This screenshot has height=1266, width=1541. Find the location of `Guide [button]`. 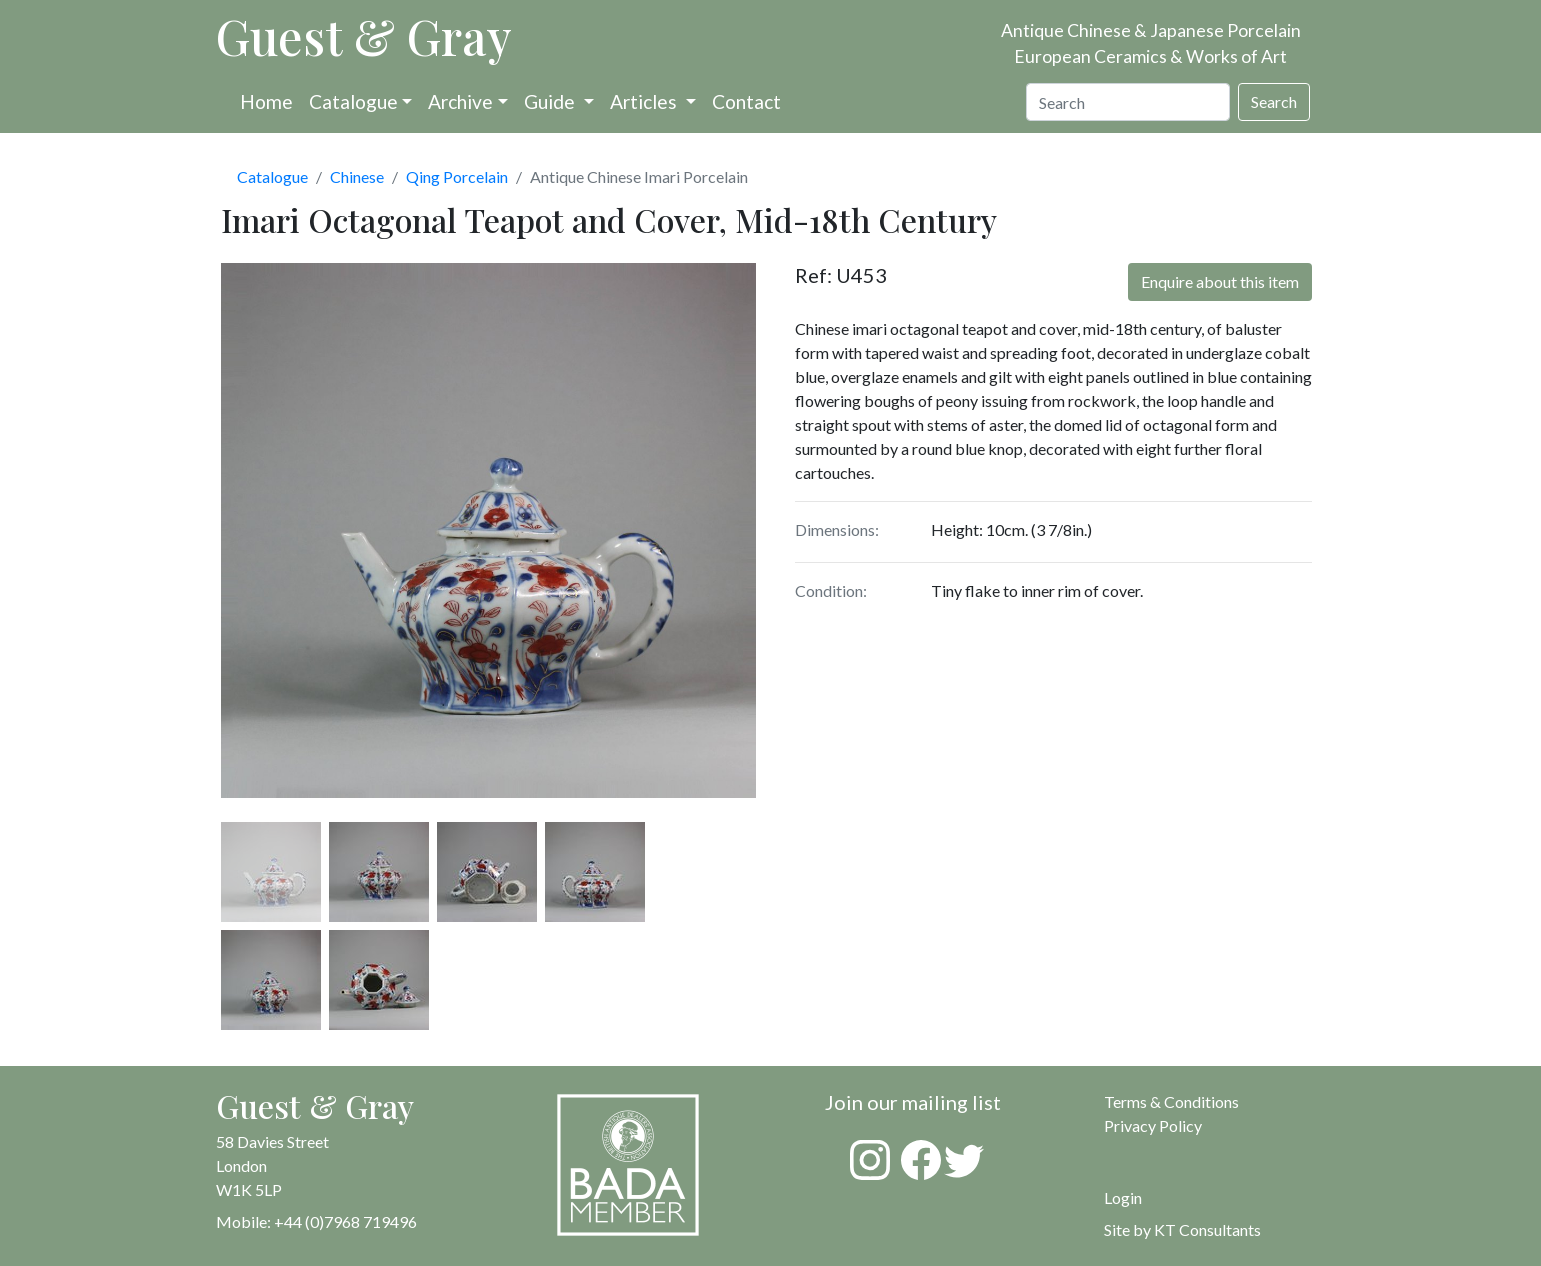

Guide [button] is located at coordinates (551, 101).